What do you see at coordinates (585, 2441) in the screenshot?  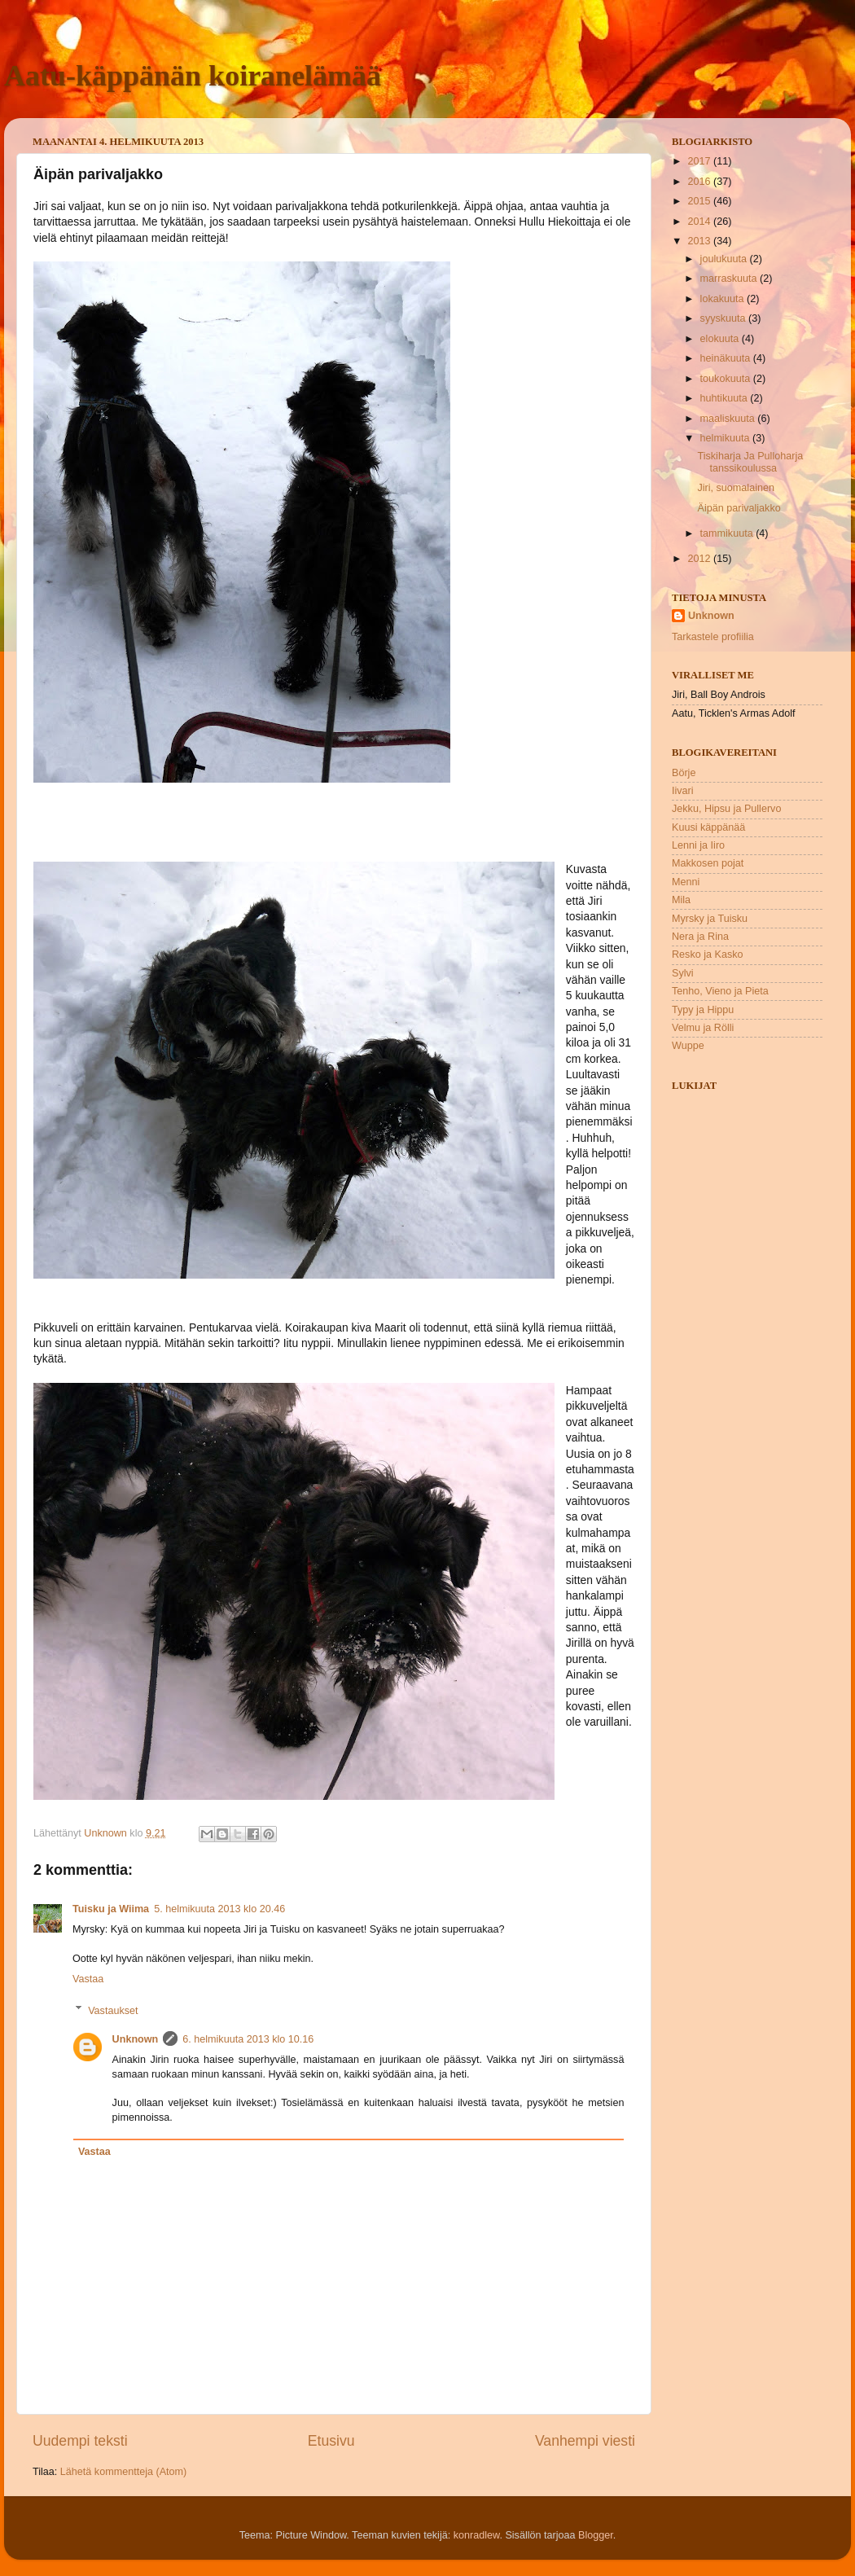 I see `Vanhempi viesti` at bounding box center [585, 2441].